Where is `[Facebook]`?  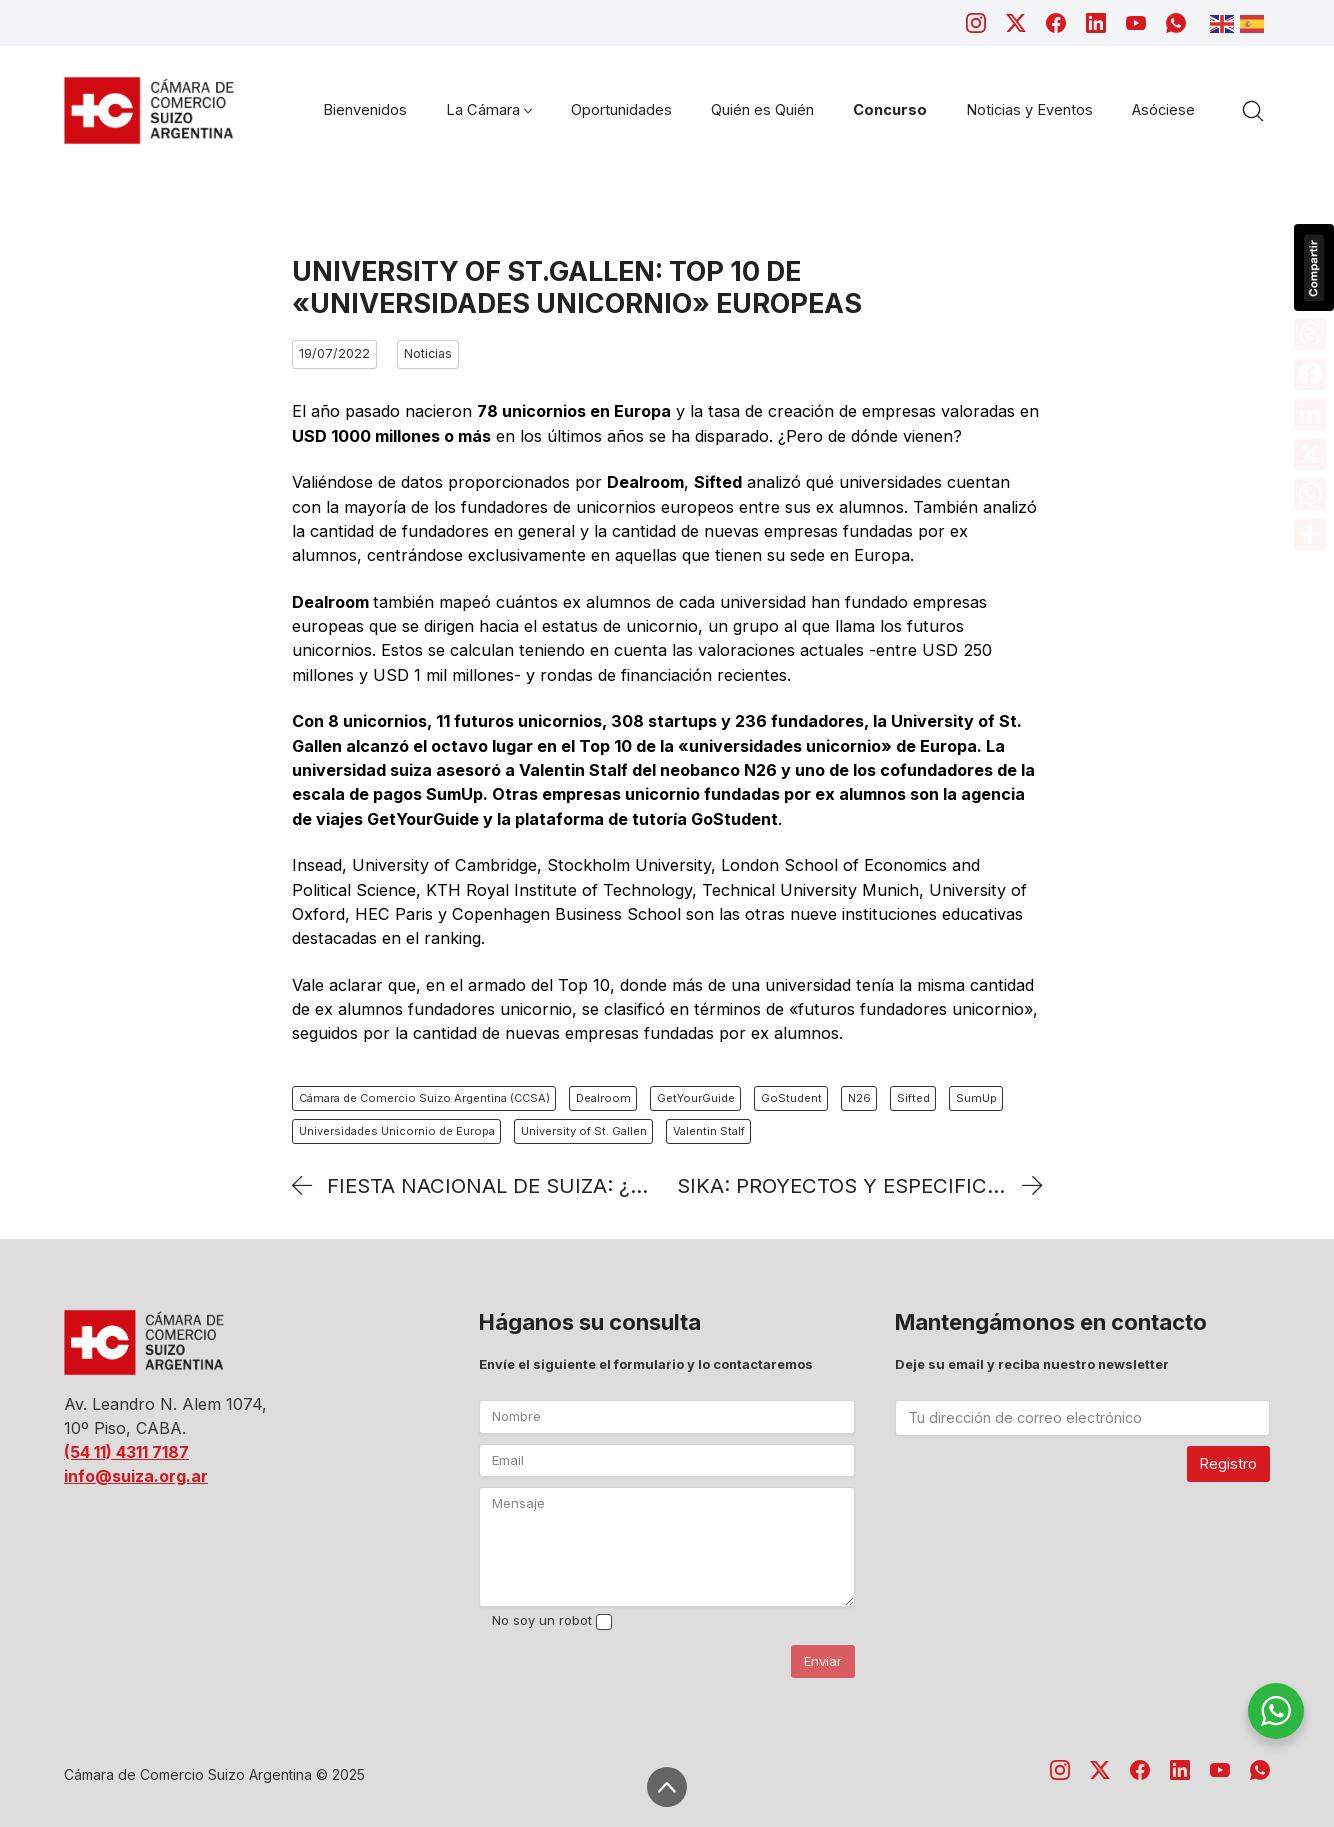
[Facebook] is located at coordinates (1056, 23).